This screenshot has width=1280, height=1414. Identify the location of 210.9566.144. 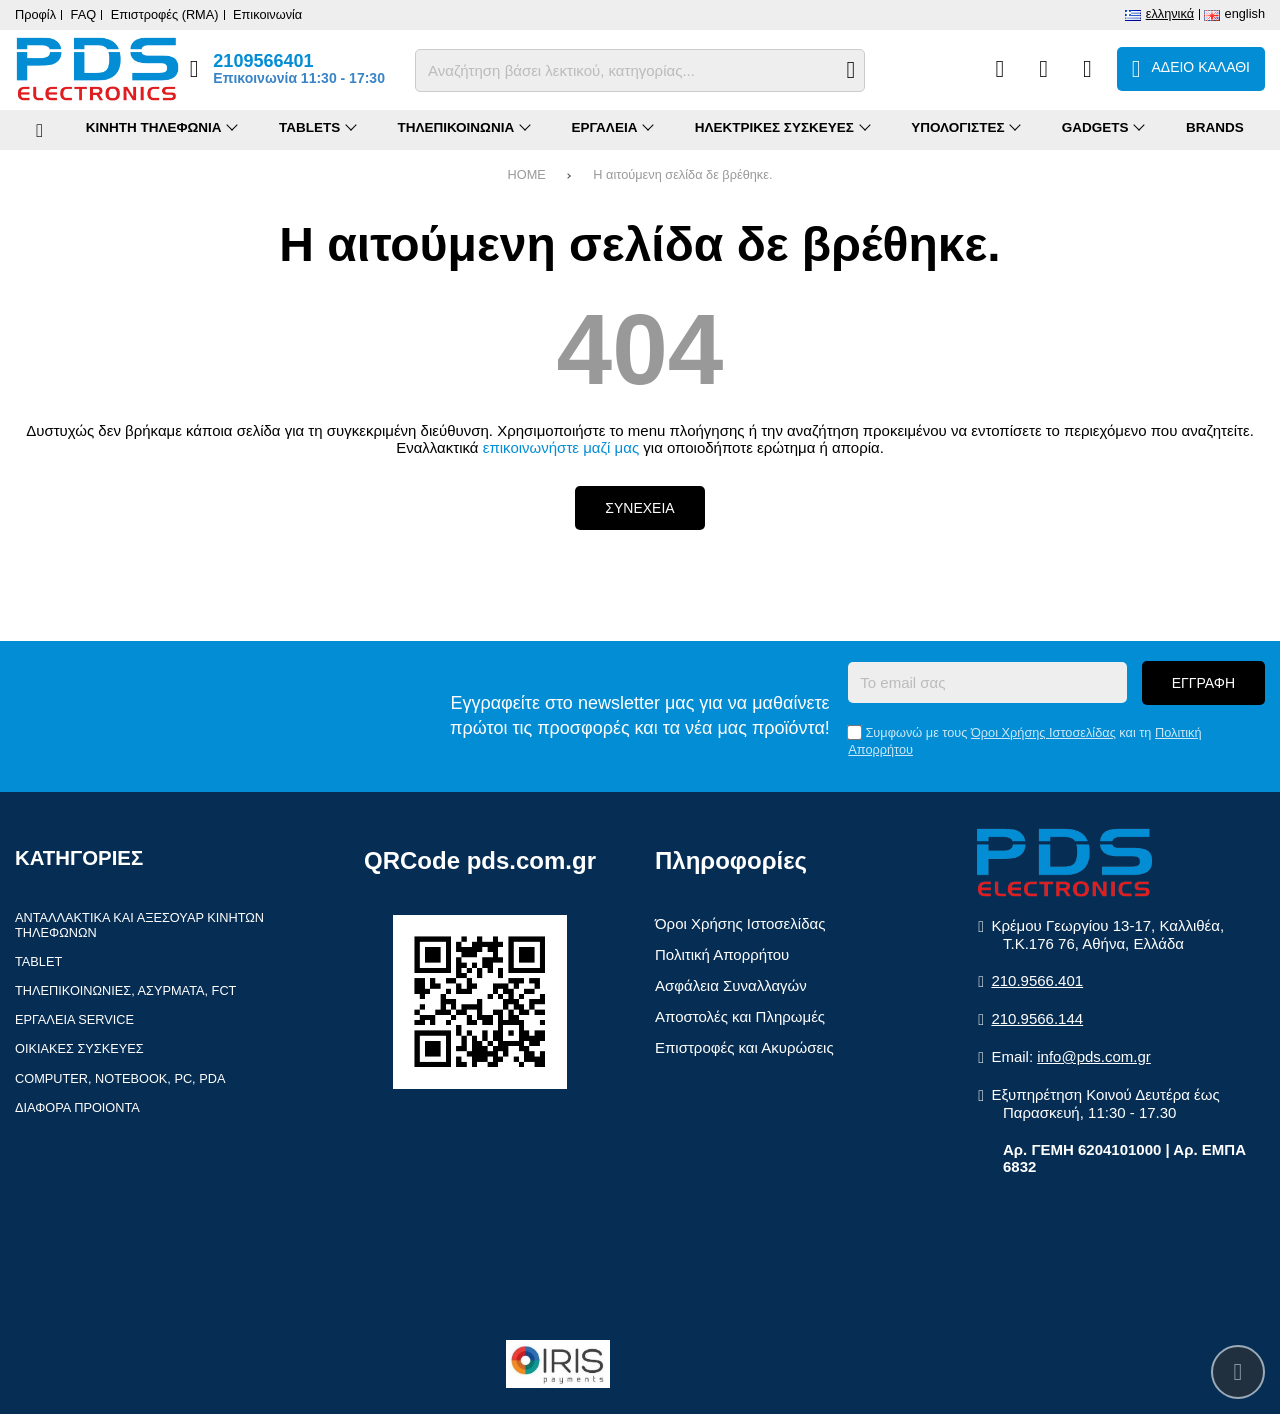
(1037, 1018).